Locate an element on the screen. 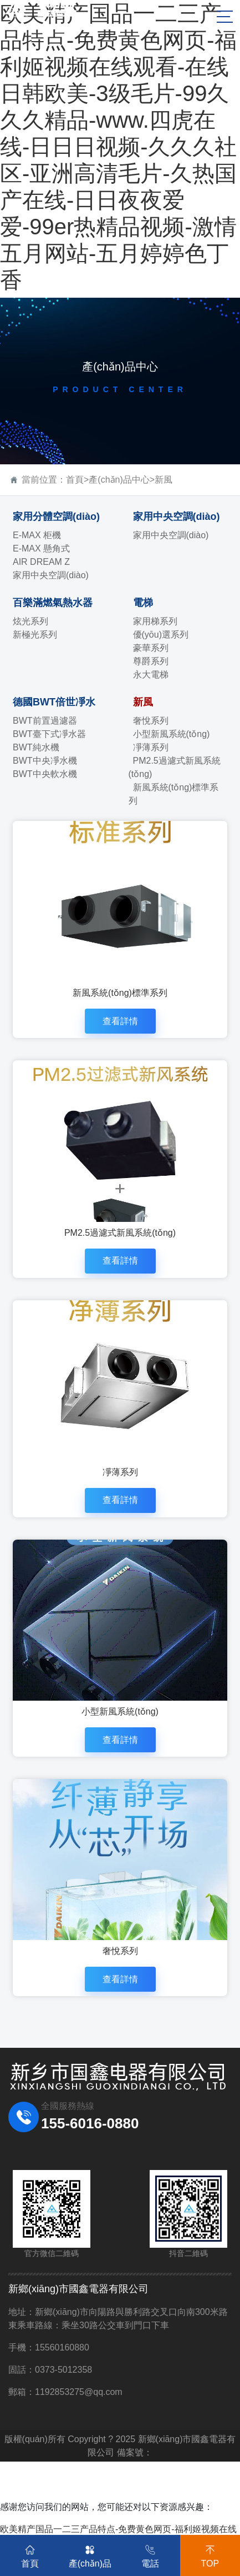  新風系統(tǒng)標準系列 is located at coordinates (174, 794).